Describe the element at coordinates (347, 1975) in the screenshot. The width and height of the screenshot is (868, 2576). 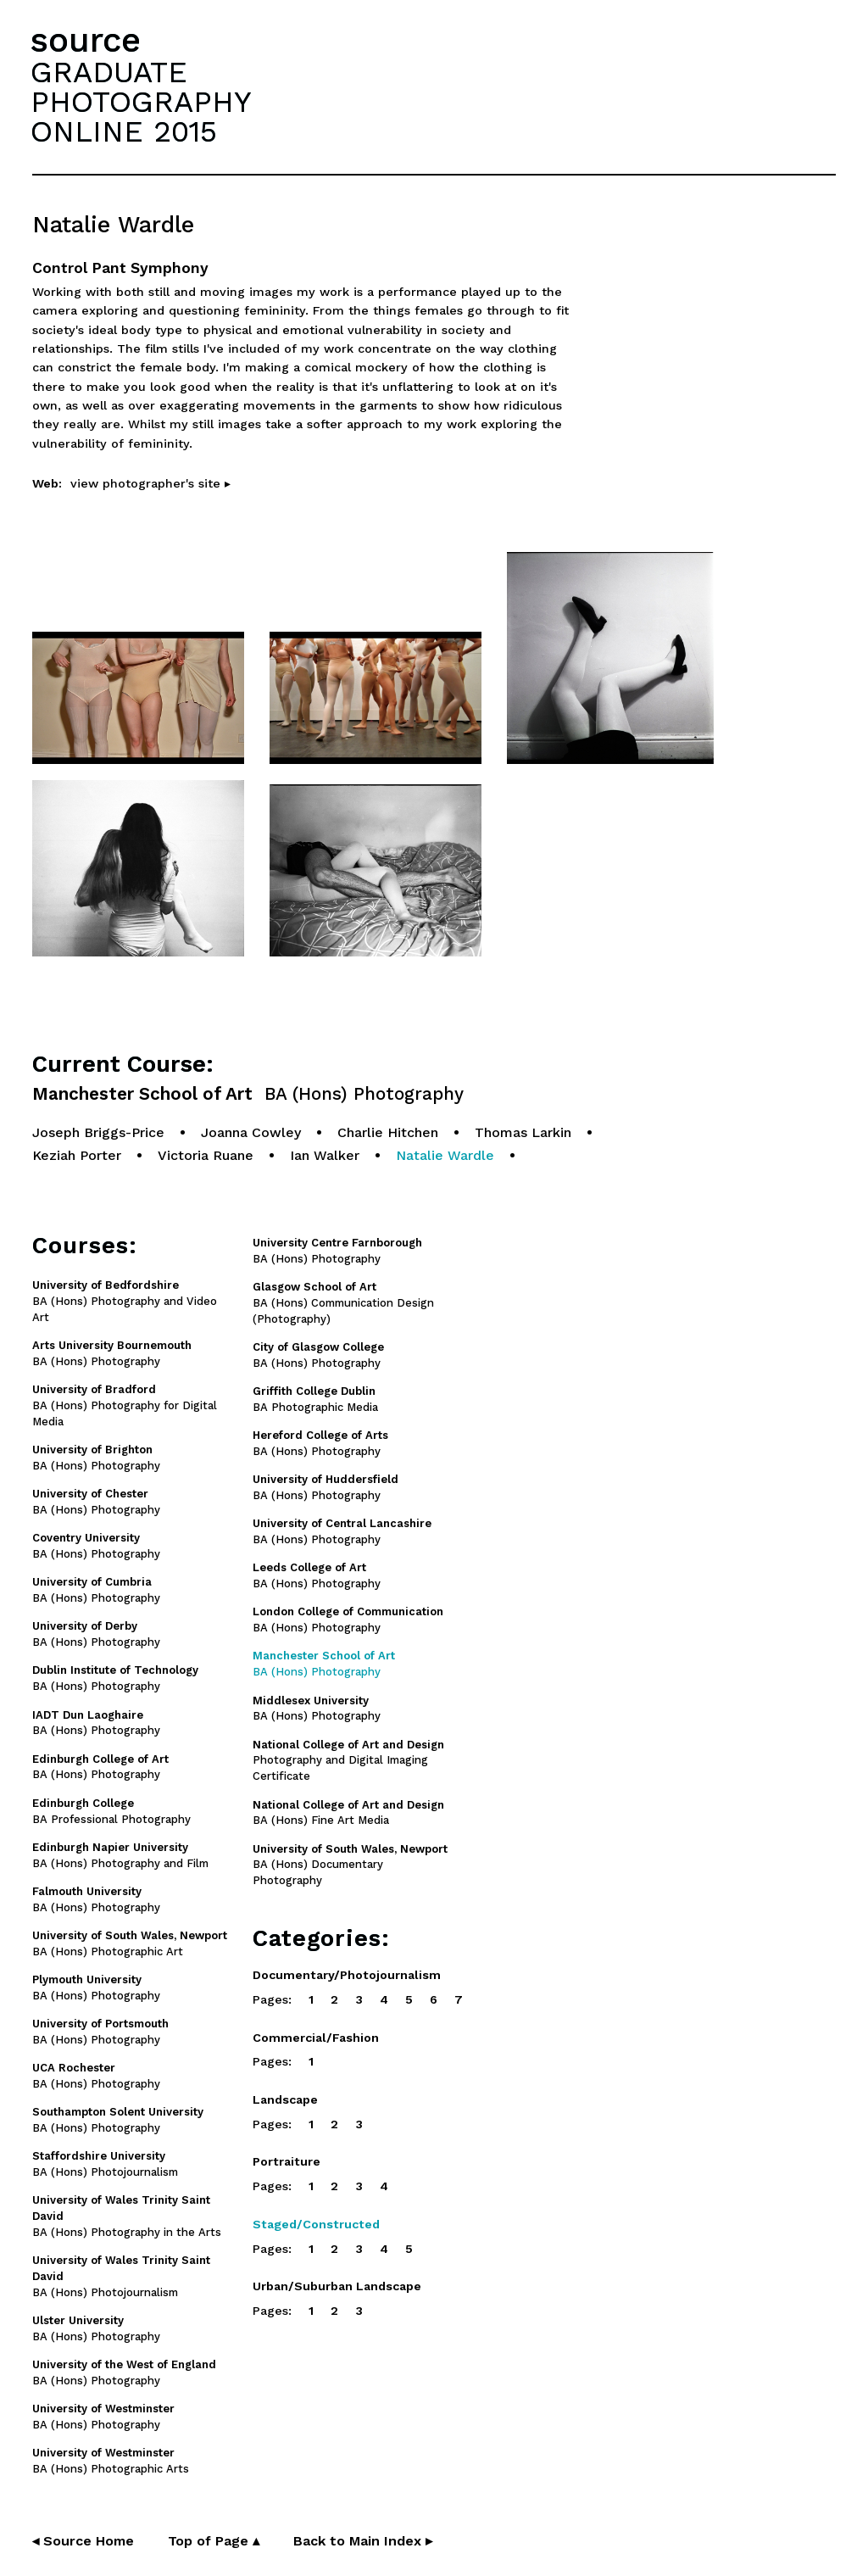
I see `Documentary/Photojournalism` at that location.